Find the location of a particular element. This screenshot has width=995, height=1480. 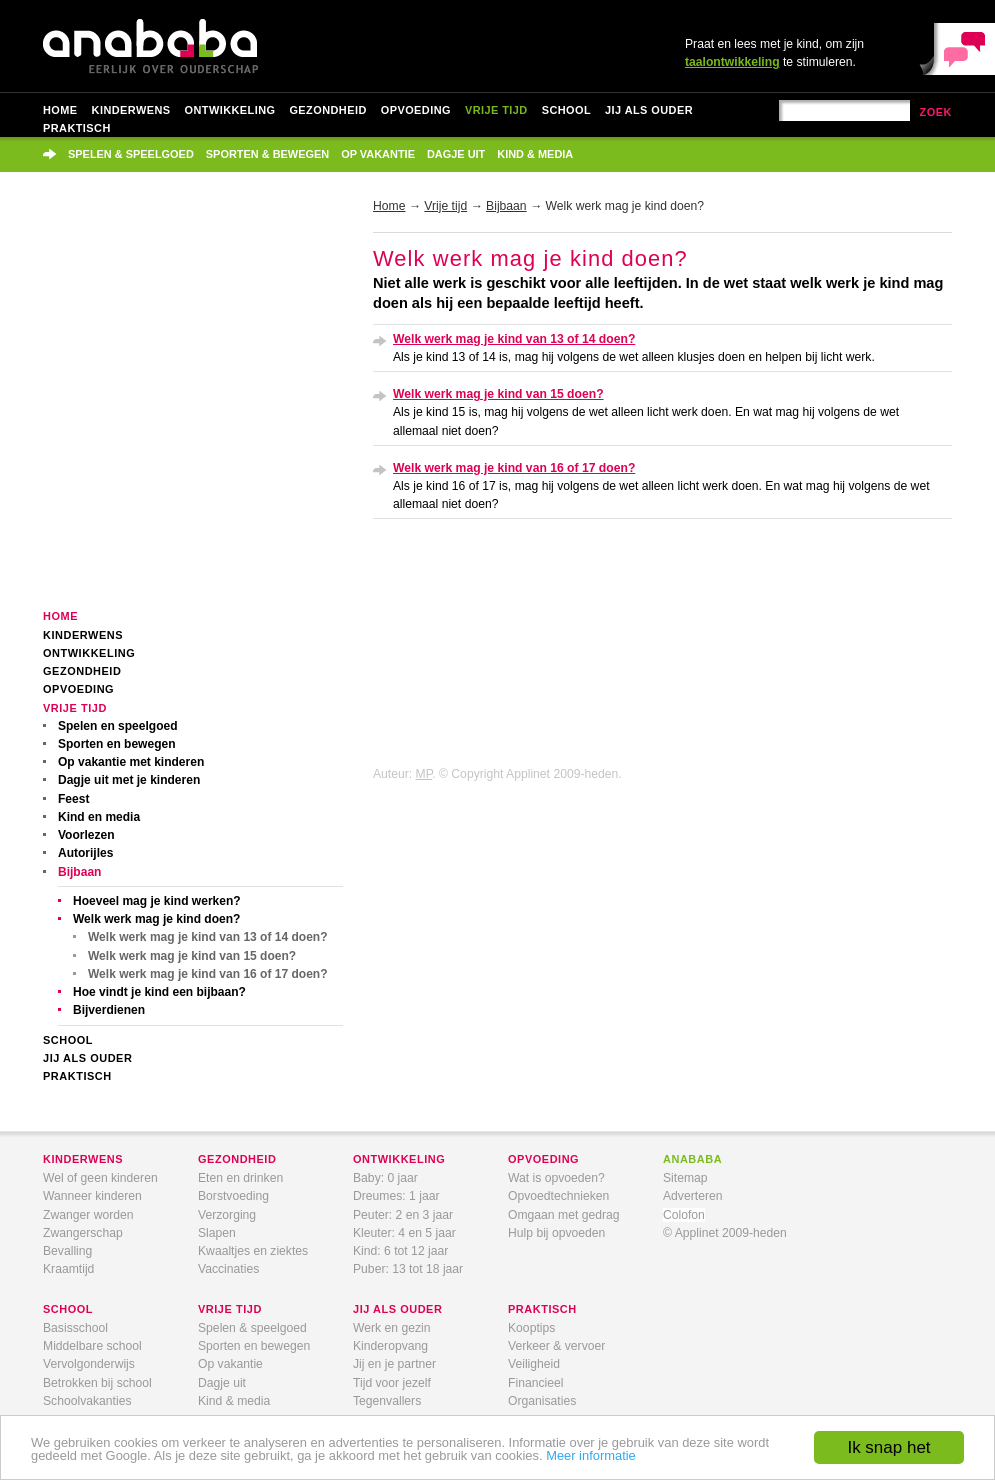

[Advertisement] is located at coordinates (187, 404).